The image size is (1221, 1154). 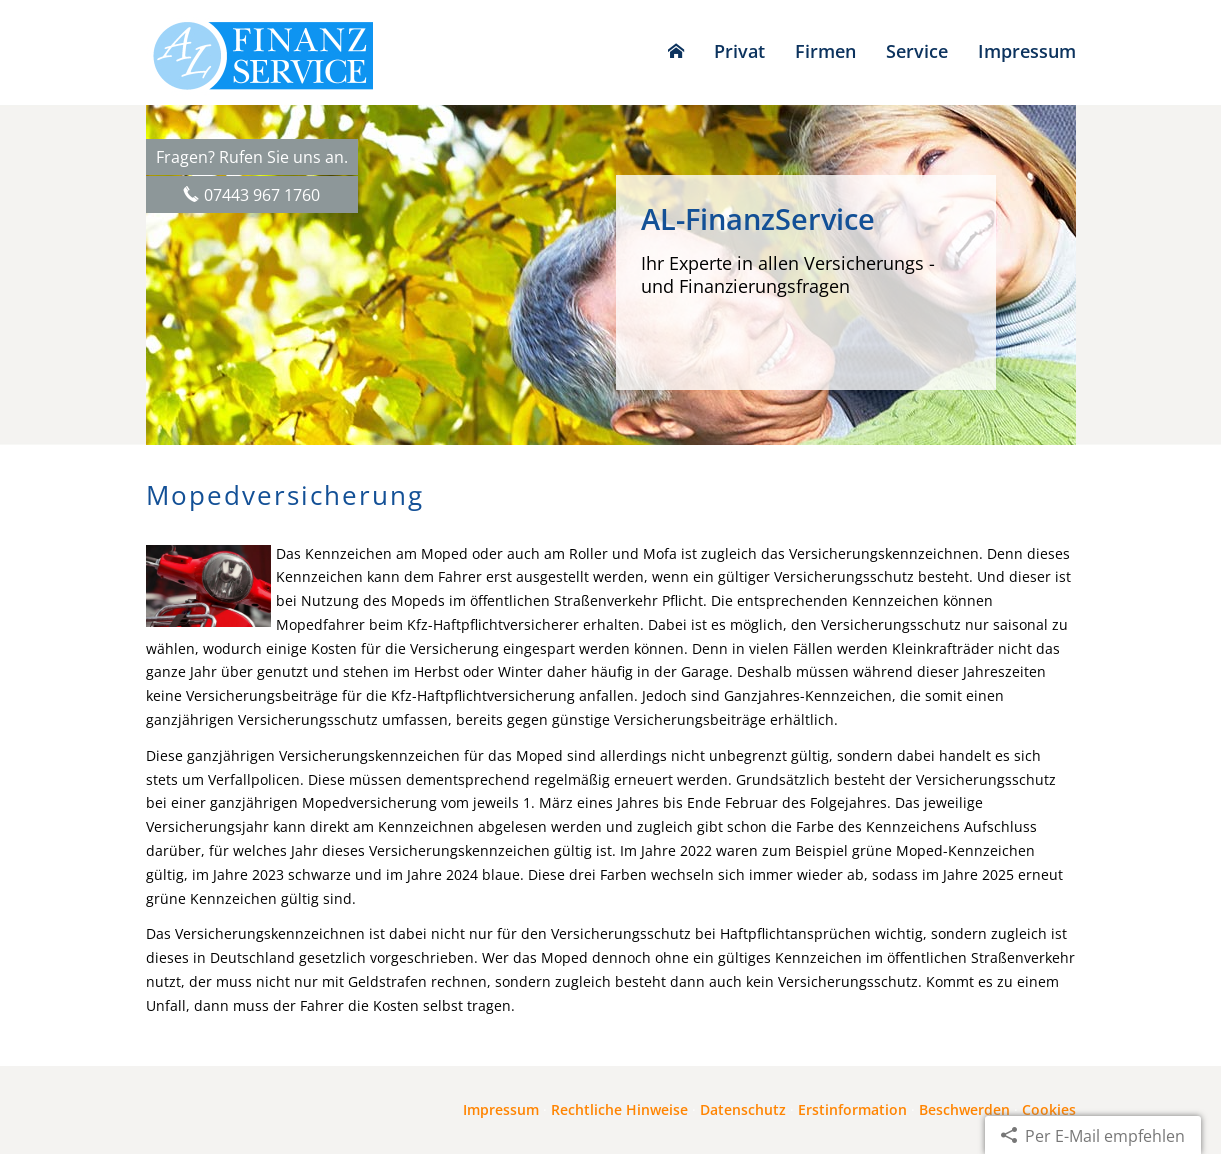 I want to click on Beschwerden, so click(x=964, y=1109).